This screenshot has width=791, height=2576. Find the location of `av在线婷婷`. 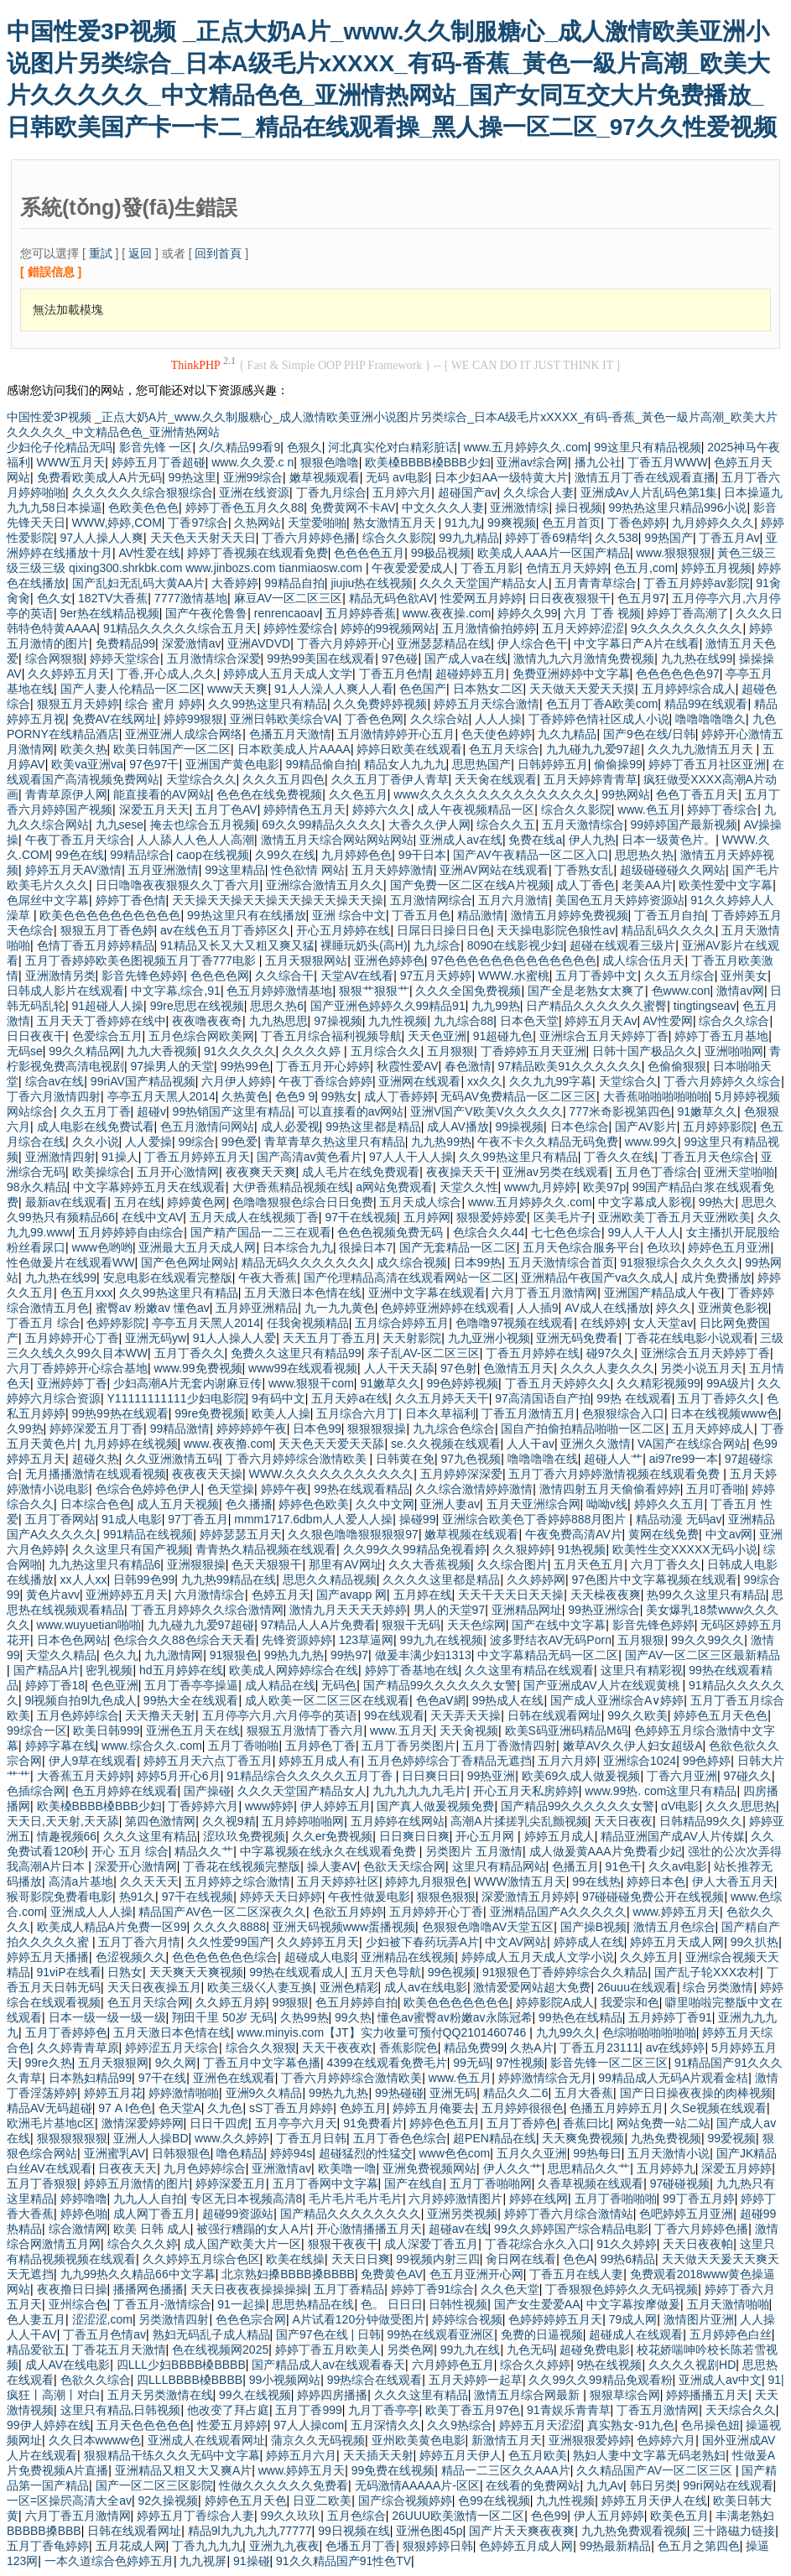

av在线婷婷 is located at coordinates (675, 2047).